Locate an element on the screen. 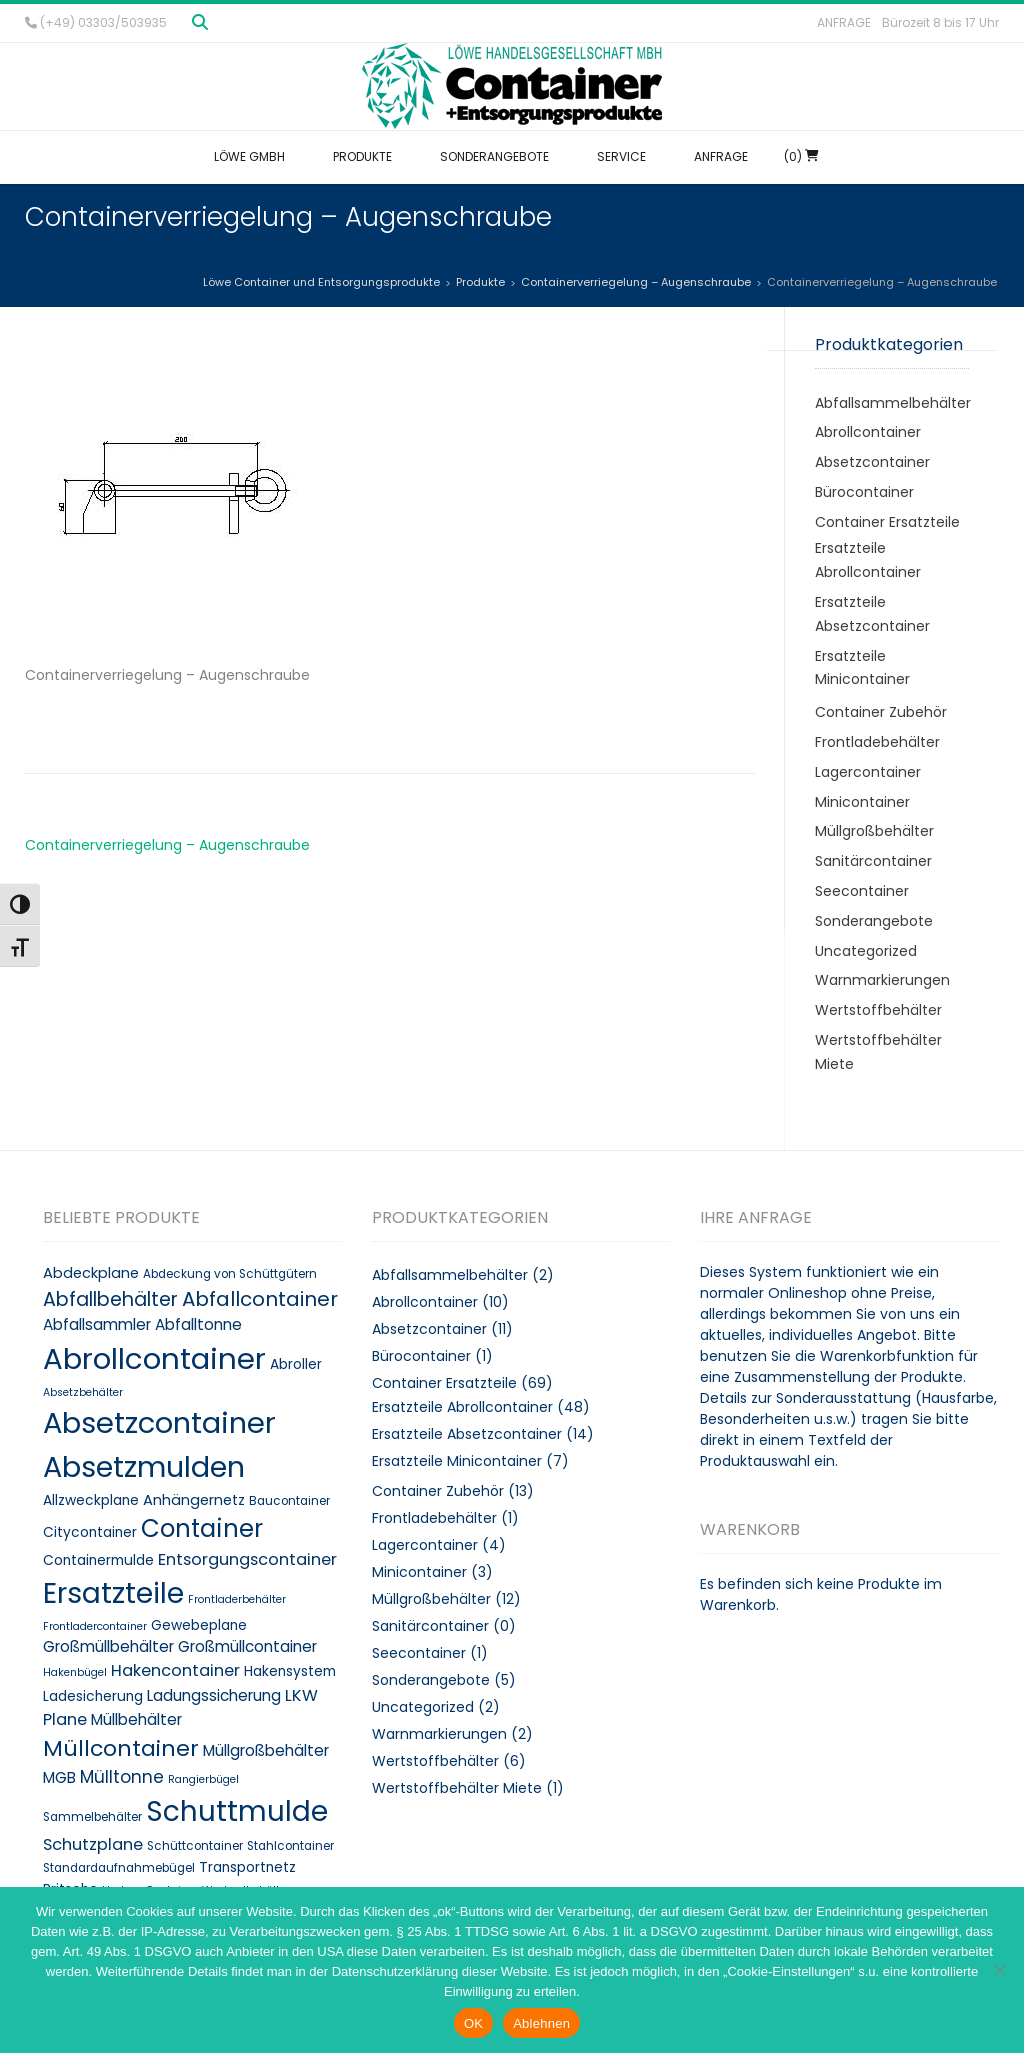 The width and height of the screenshot is (1024, 2053). Müllbehälter [Müllbehälter (12 Produkte)] is located at coordinates (136, 1719).